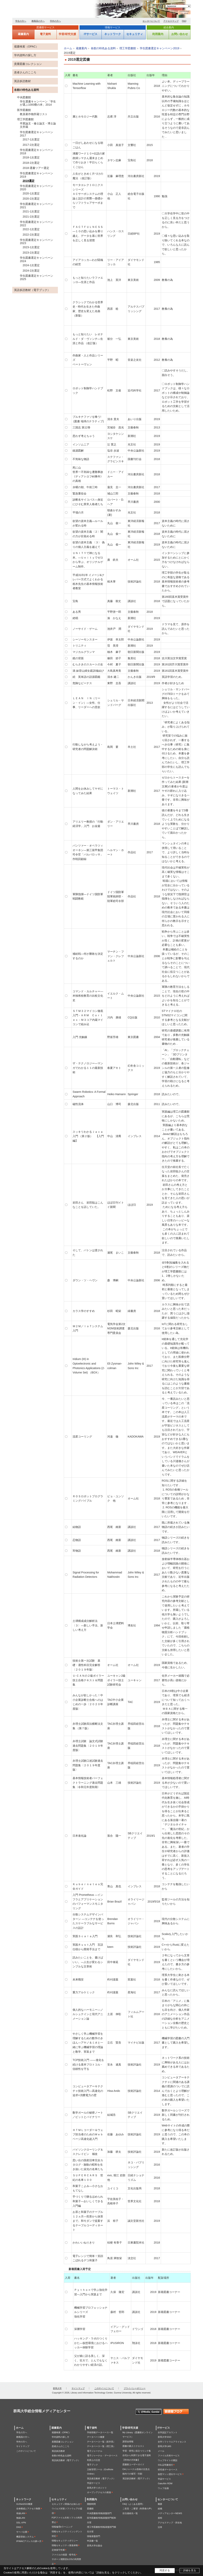 The width and height of the screenshot is (203, 2576). I want to click on サイトマップ, so click(78, 2388).